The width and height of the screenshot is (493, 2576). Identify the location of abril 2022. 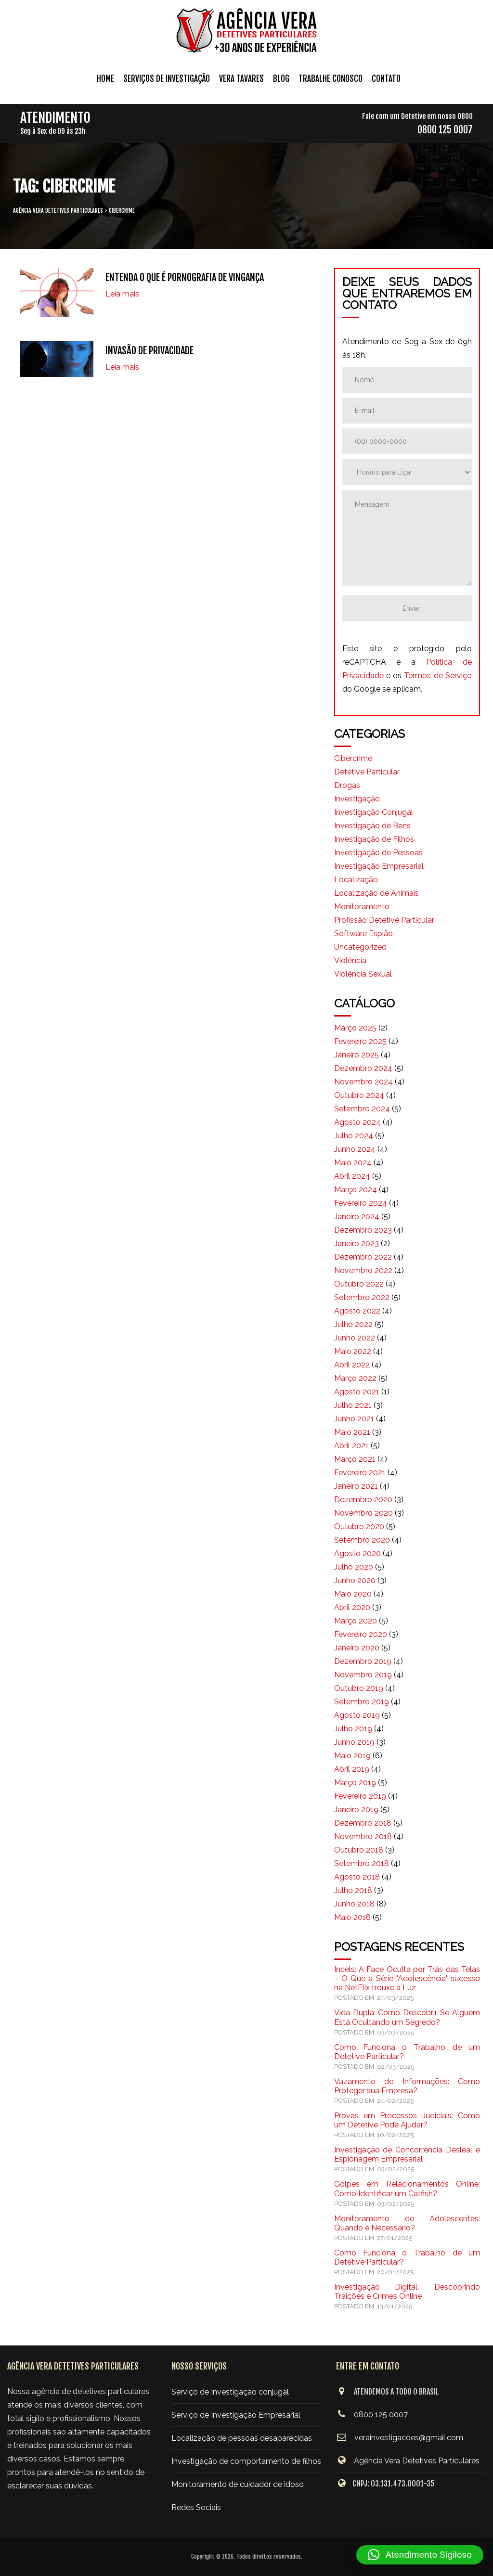
(352, 1364).